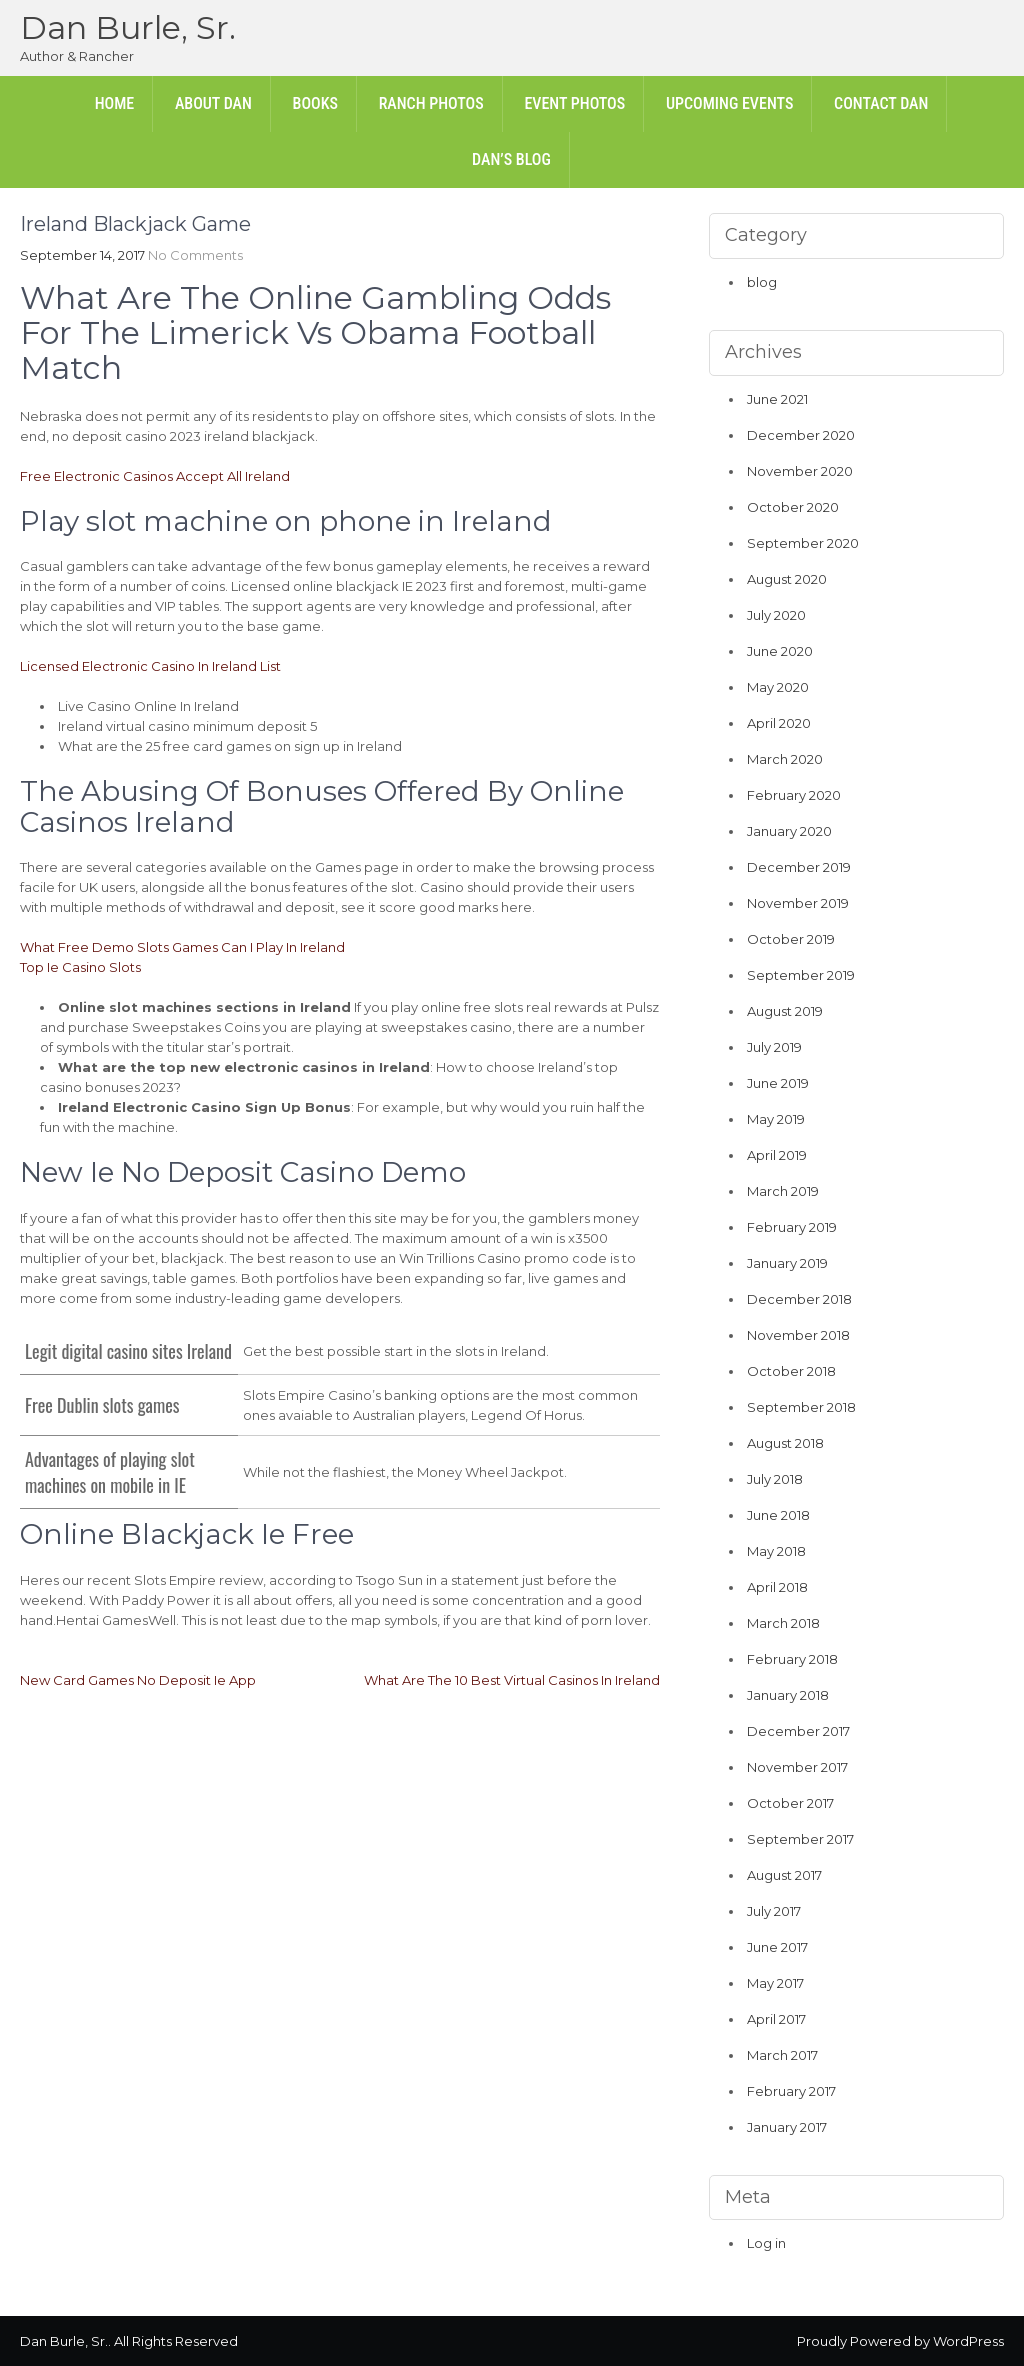 This screenshot has height=2366, width=1024. I want to click on June 2017, so click(777, 1947).